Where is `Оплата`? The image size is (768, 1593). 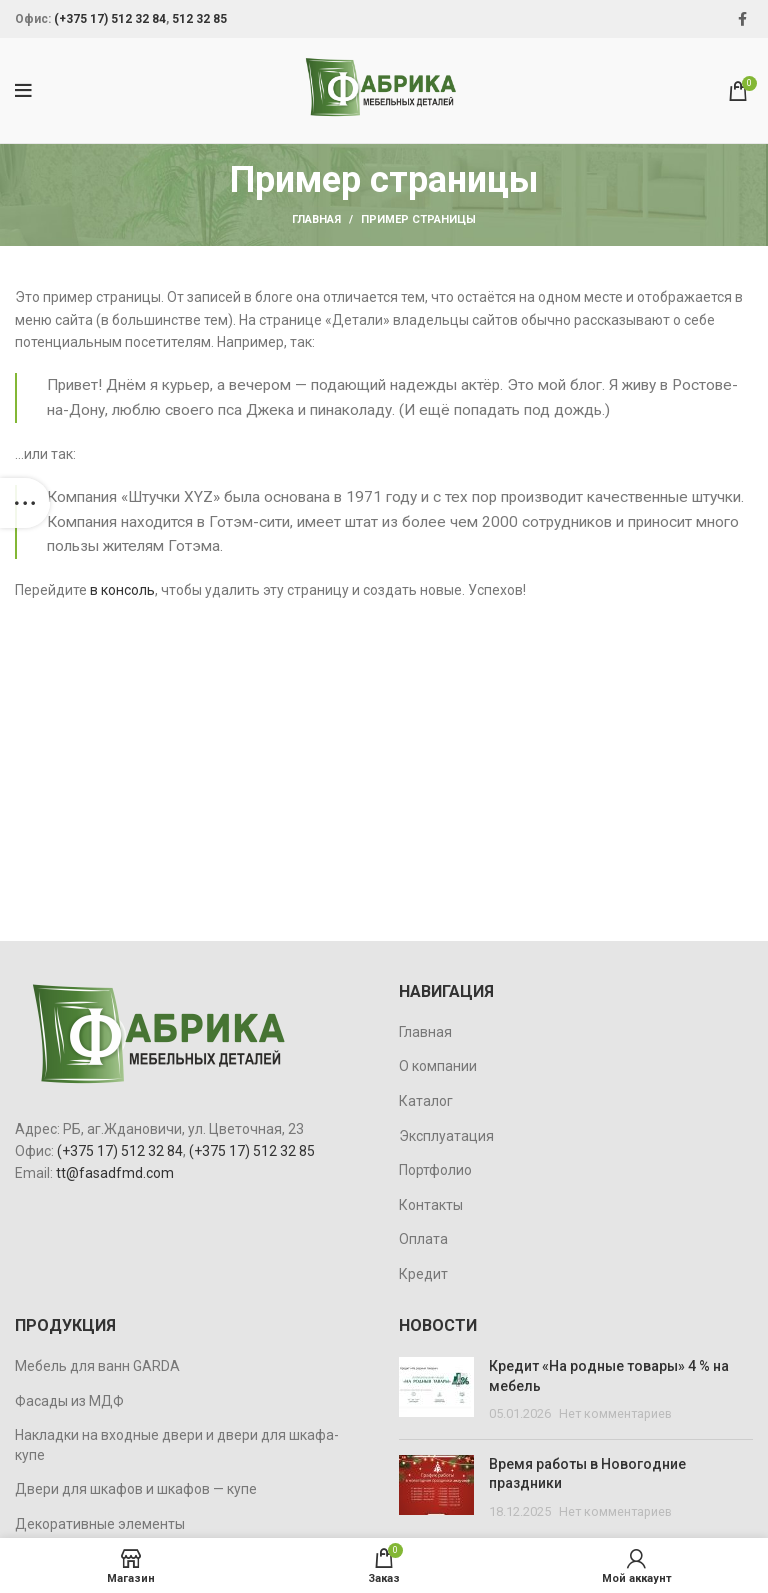 Оплата is located at coordinates (423, 1239).